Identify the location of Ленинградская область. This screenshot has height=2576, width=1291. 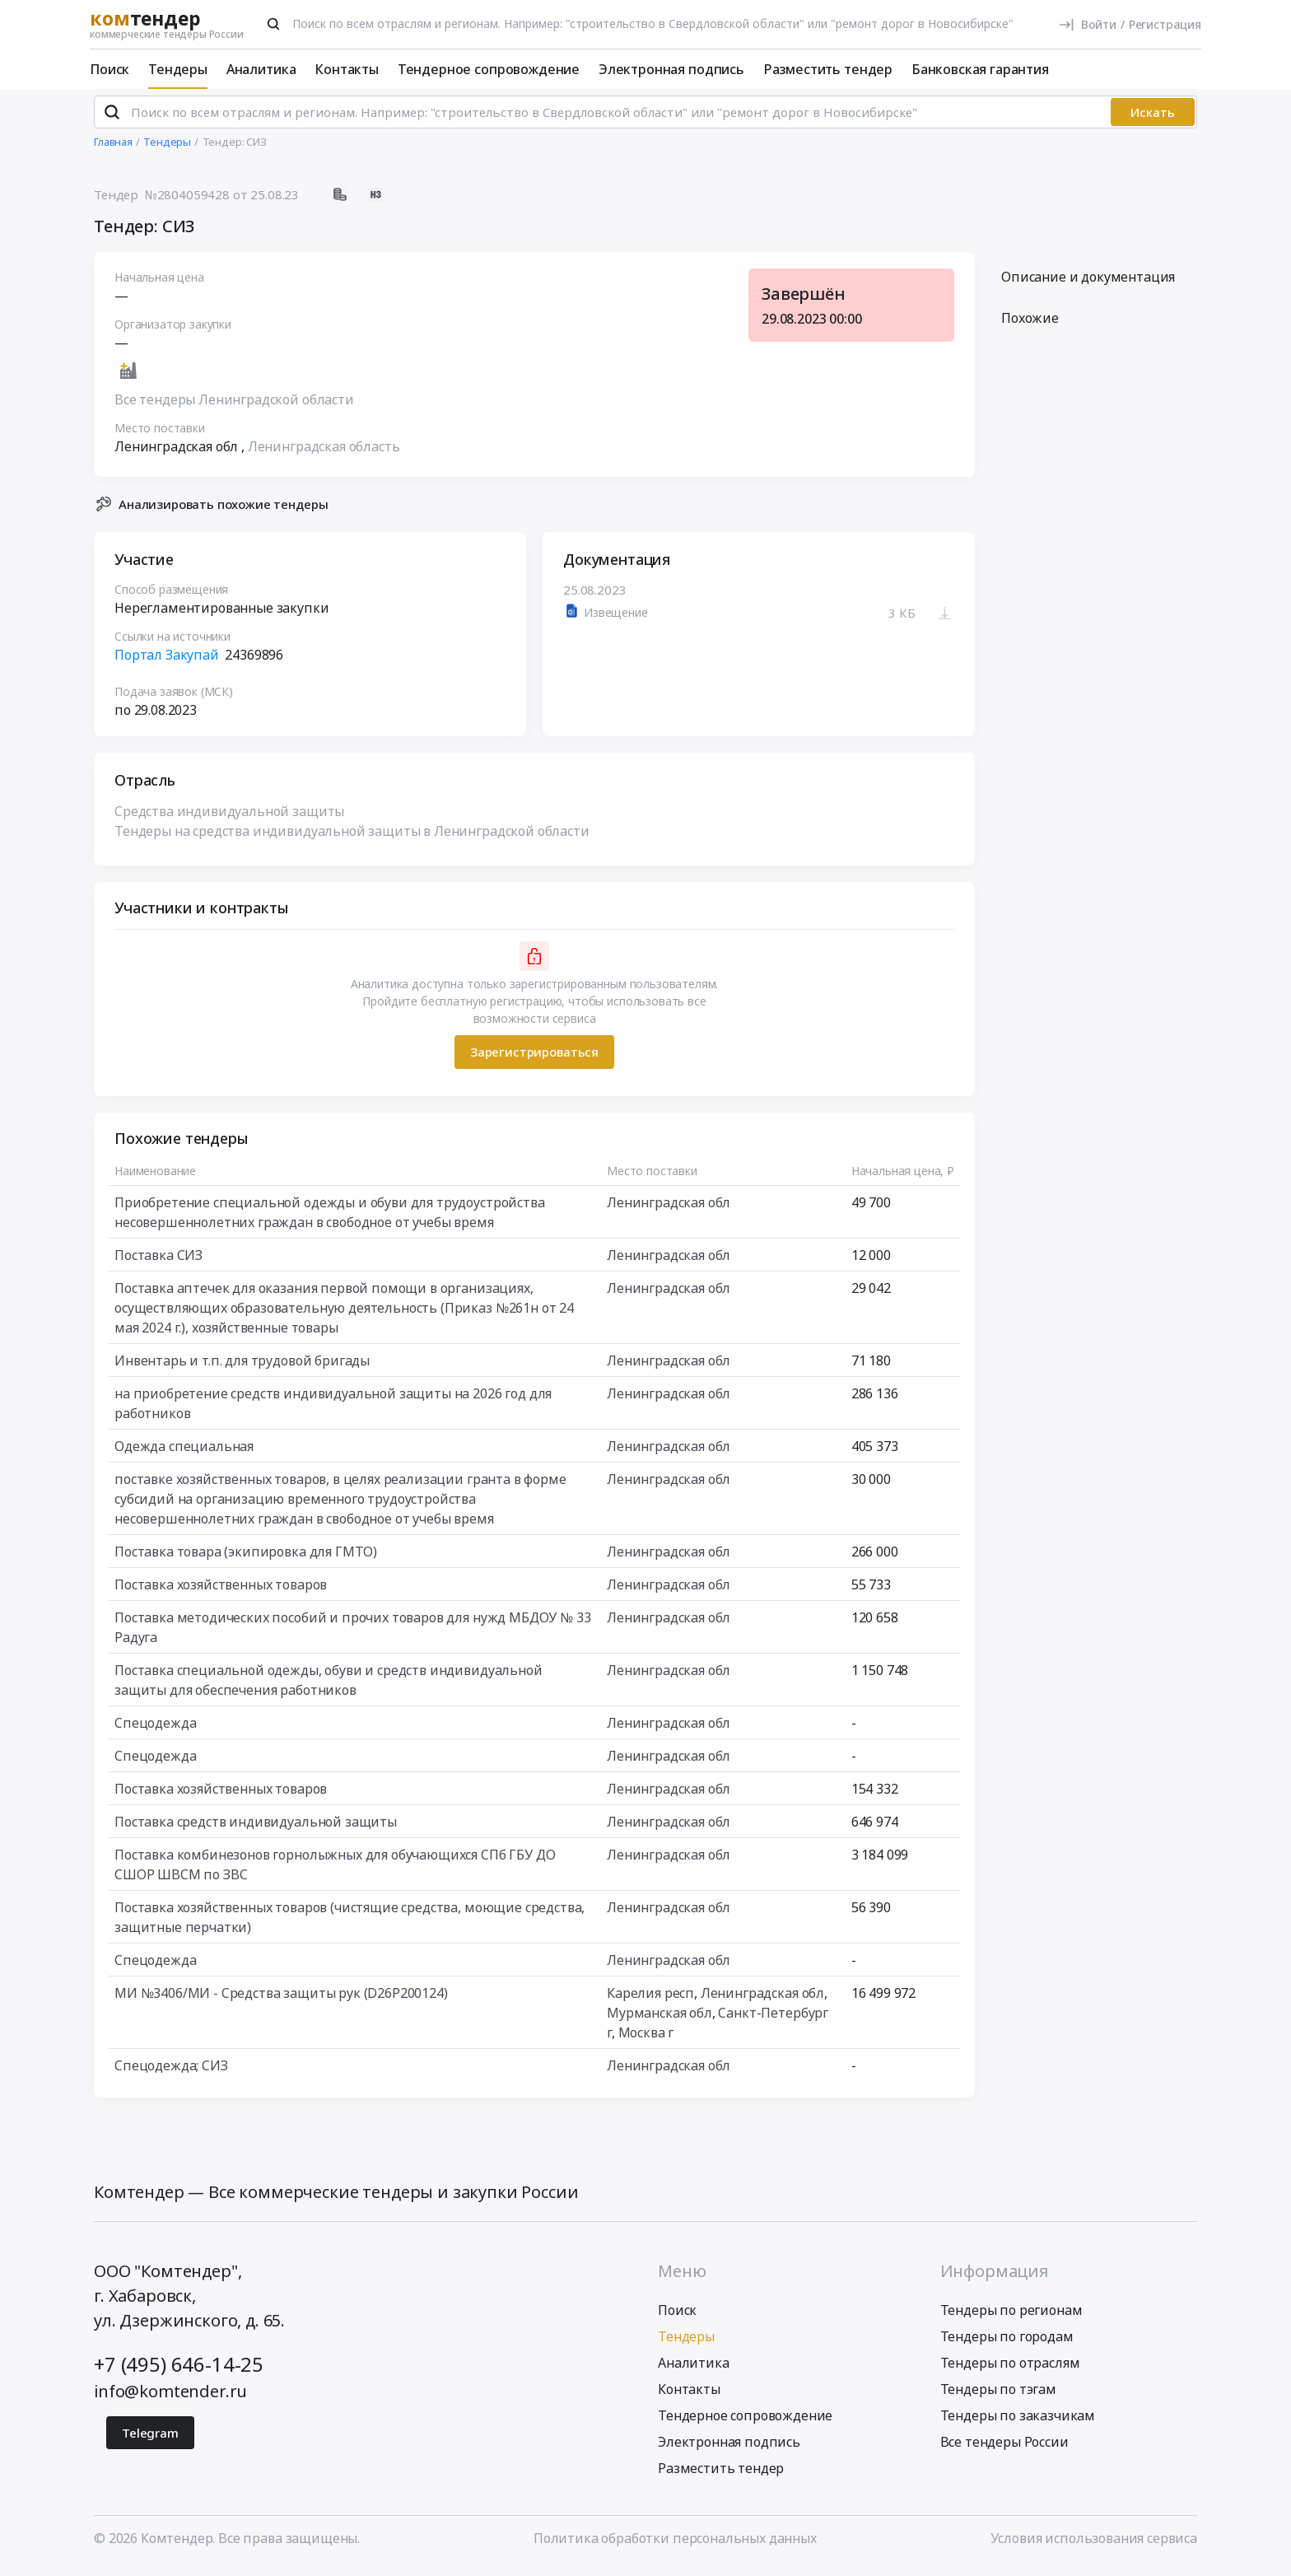
(324, 454).